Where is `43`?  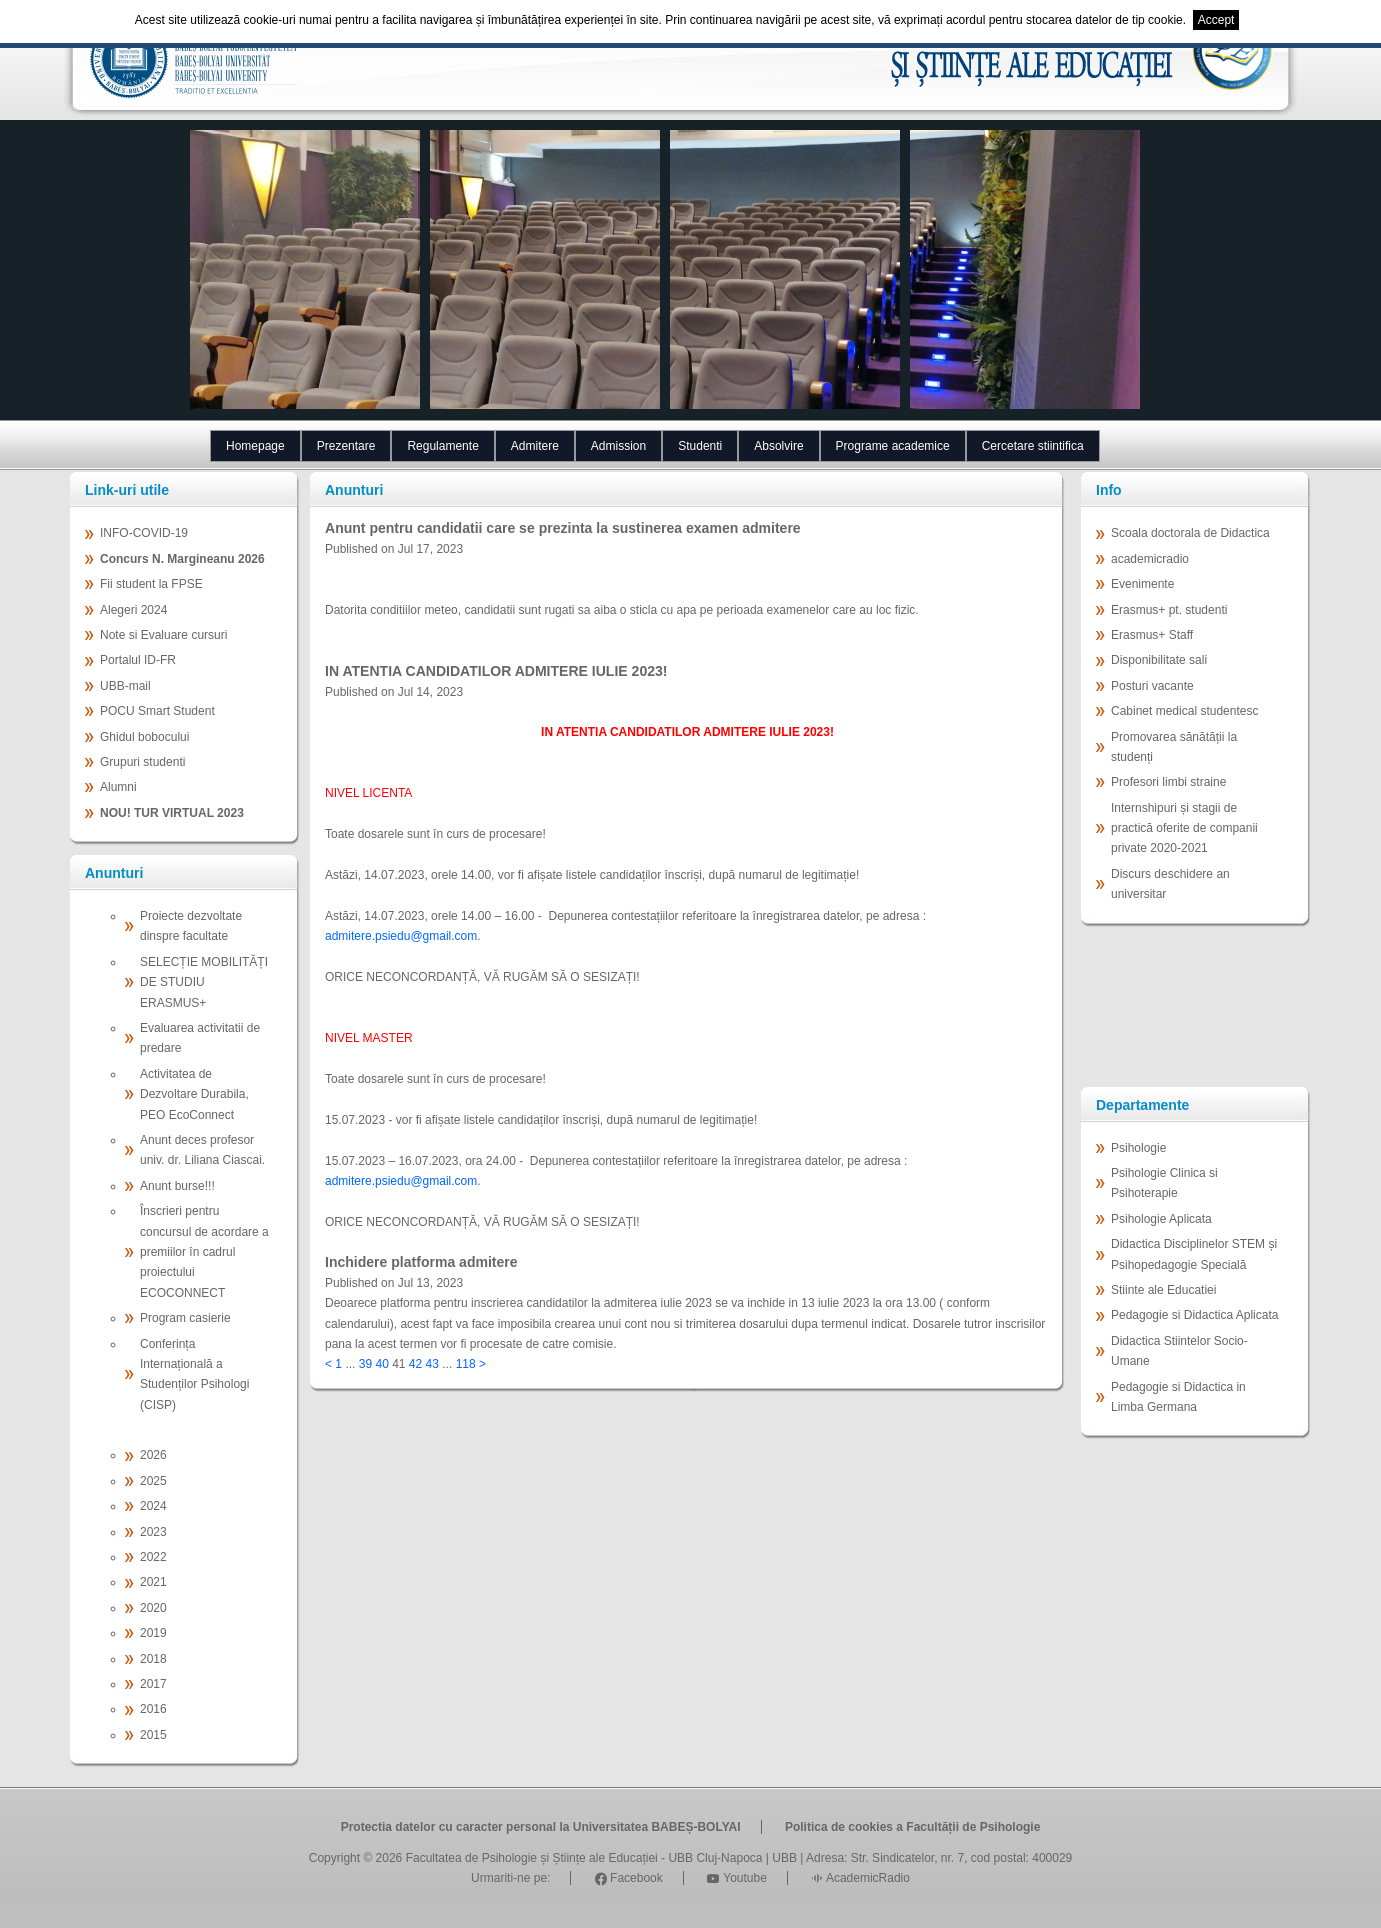 43 is located at coordinates (432, 1364).